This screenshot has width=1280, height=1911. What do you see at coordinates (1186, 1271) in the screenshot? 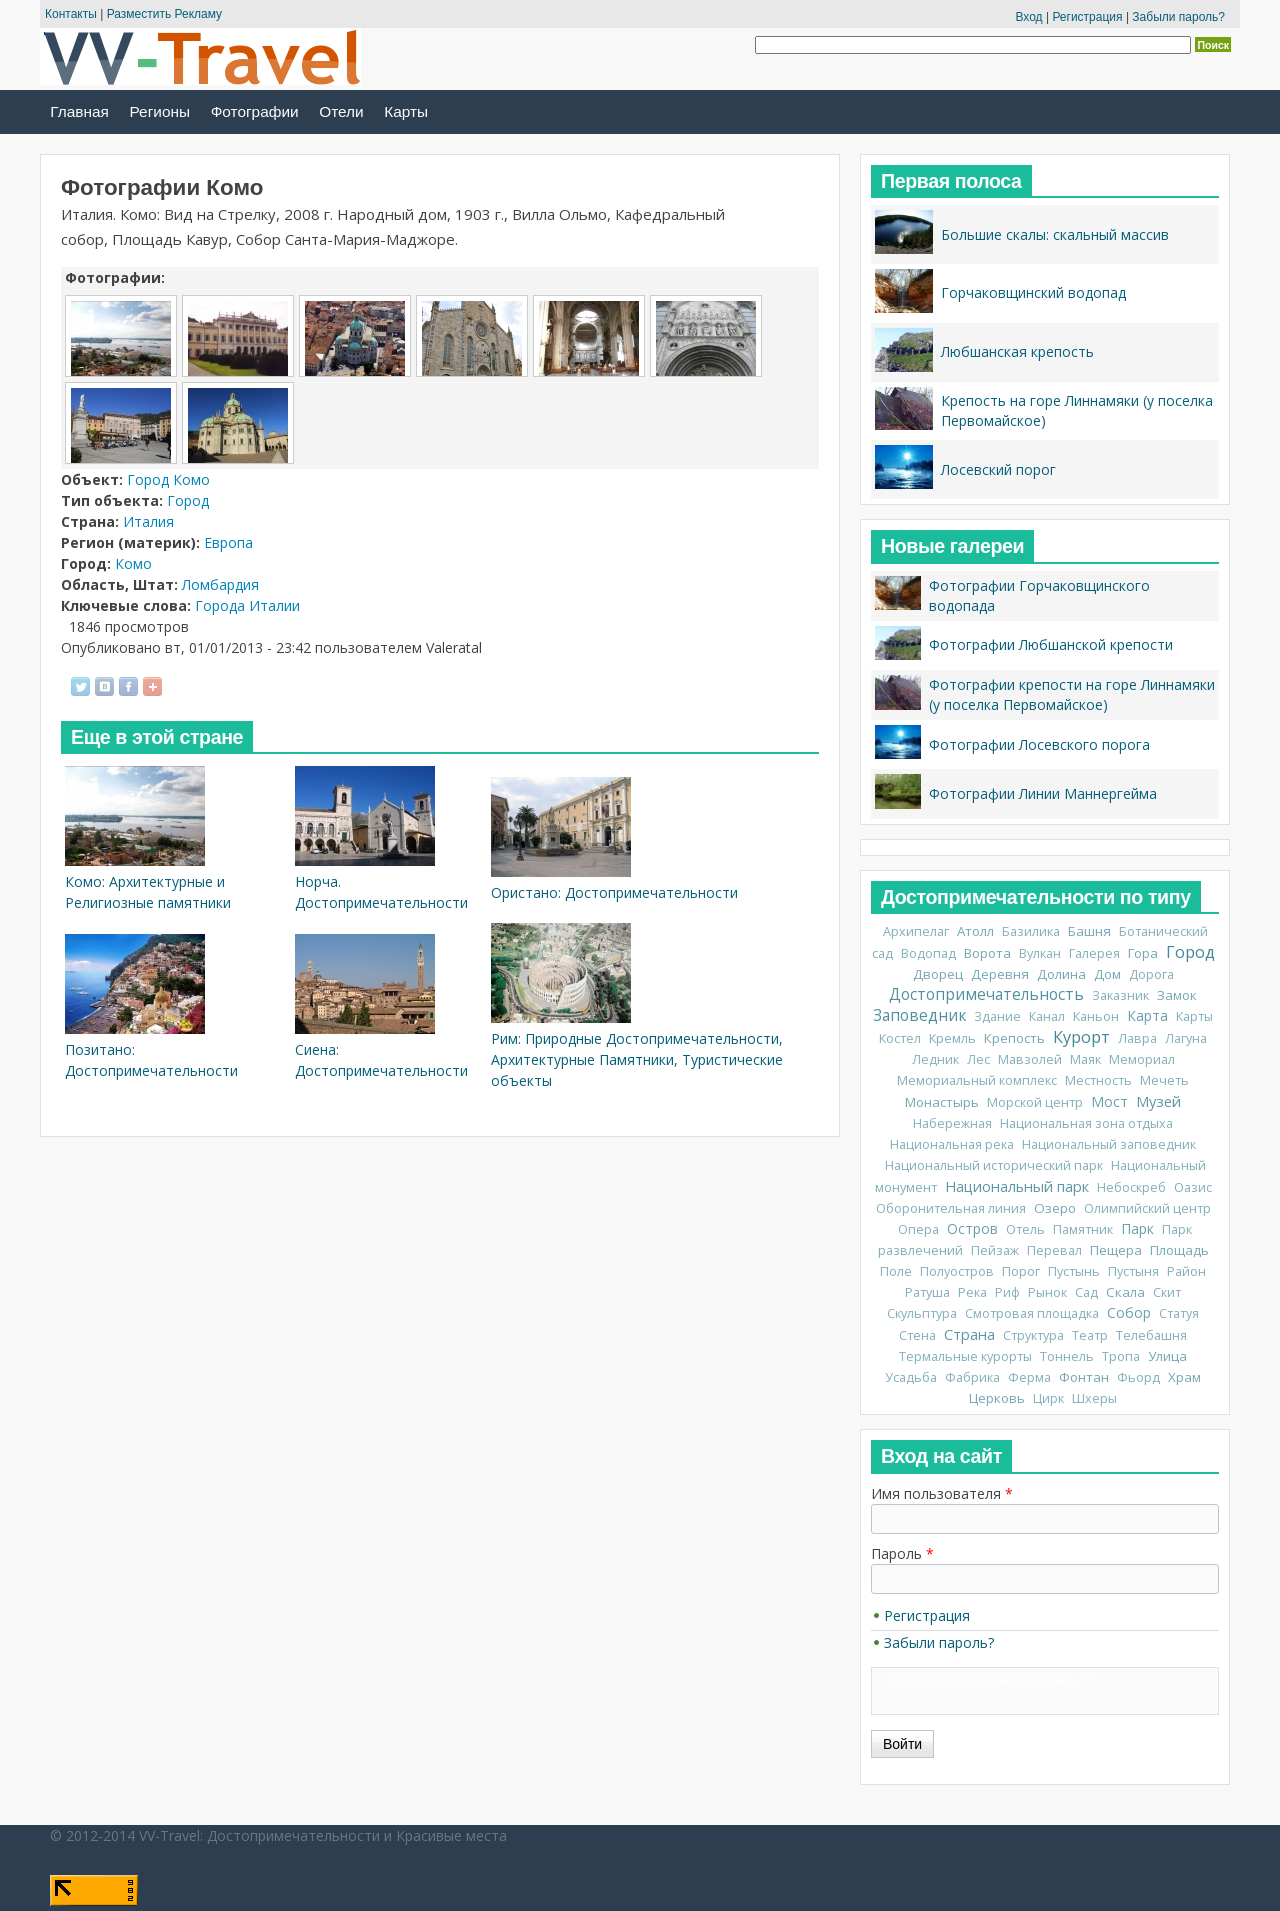
I see `Район` at bounding box center [1186, 1271].